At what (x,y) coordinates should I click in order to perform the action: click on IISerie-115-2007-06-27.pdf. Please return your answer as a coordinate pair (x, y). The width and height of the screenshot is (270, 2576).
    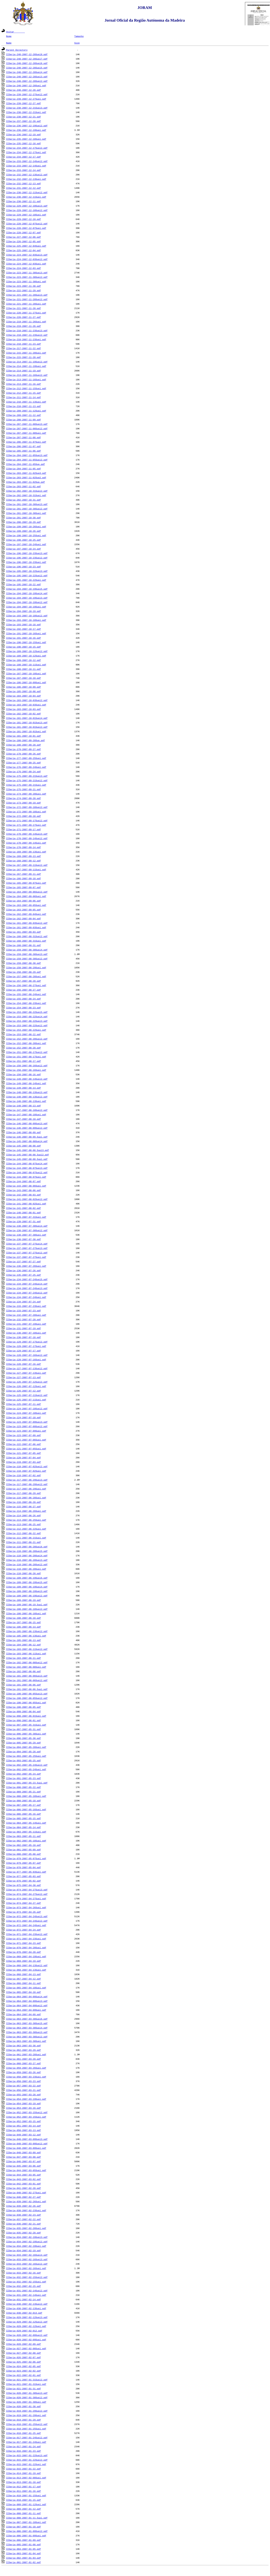
    Looking at the image, I should click on (23, 1506).